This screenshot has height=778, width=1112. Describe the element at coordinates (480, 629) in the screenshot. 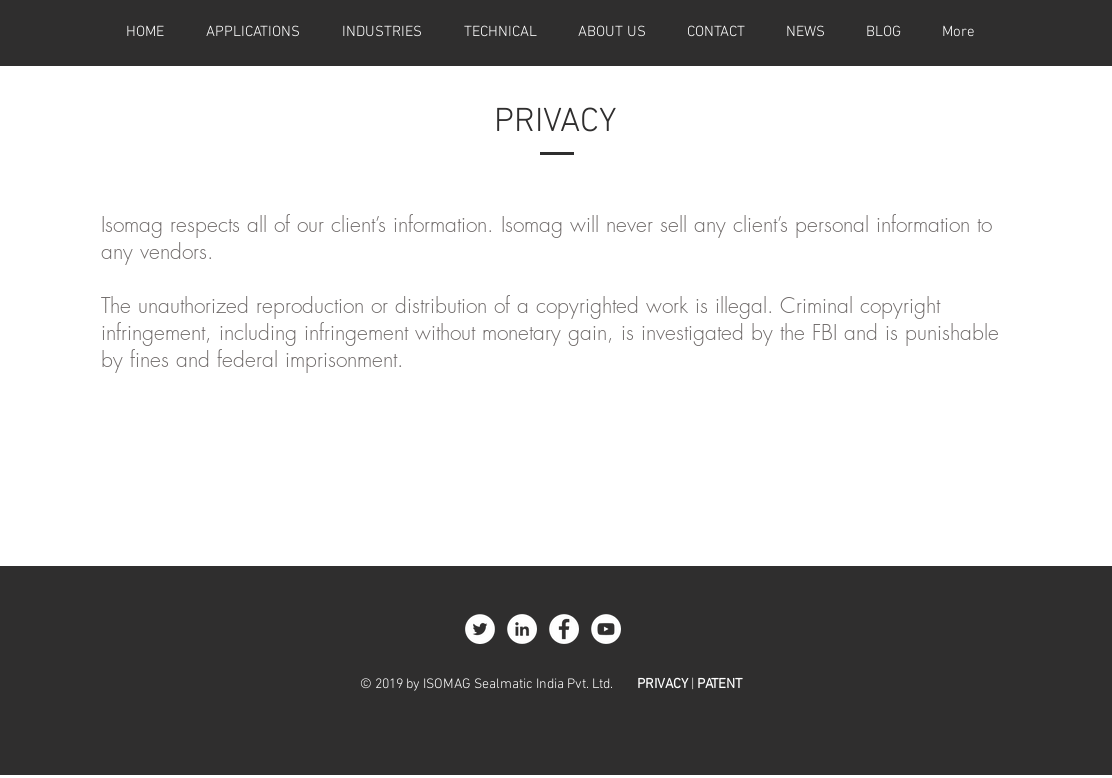

I see `[Twitter - White Circle]` at that location.